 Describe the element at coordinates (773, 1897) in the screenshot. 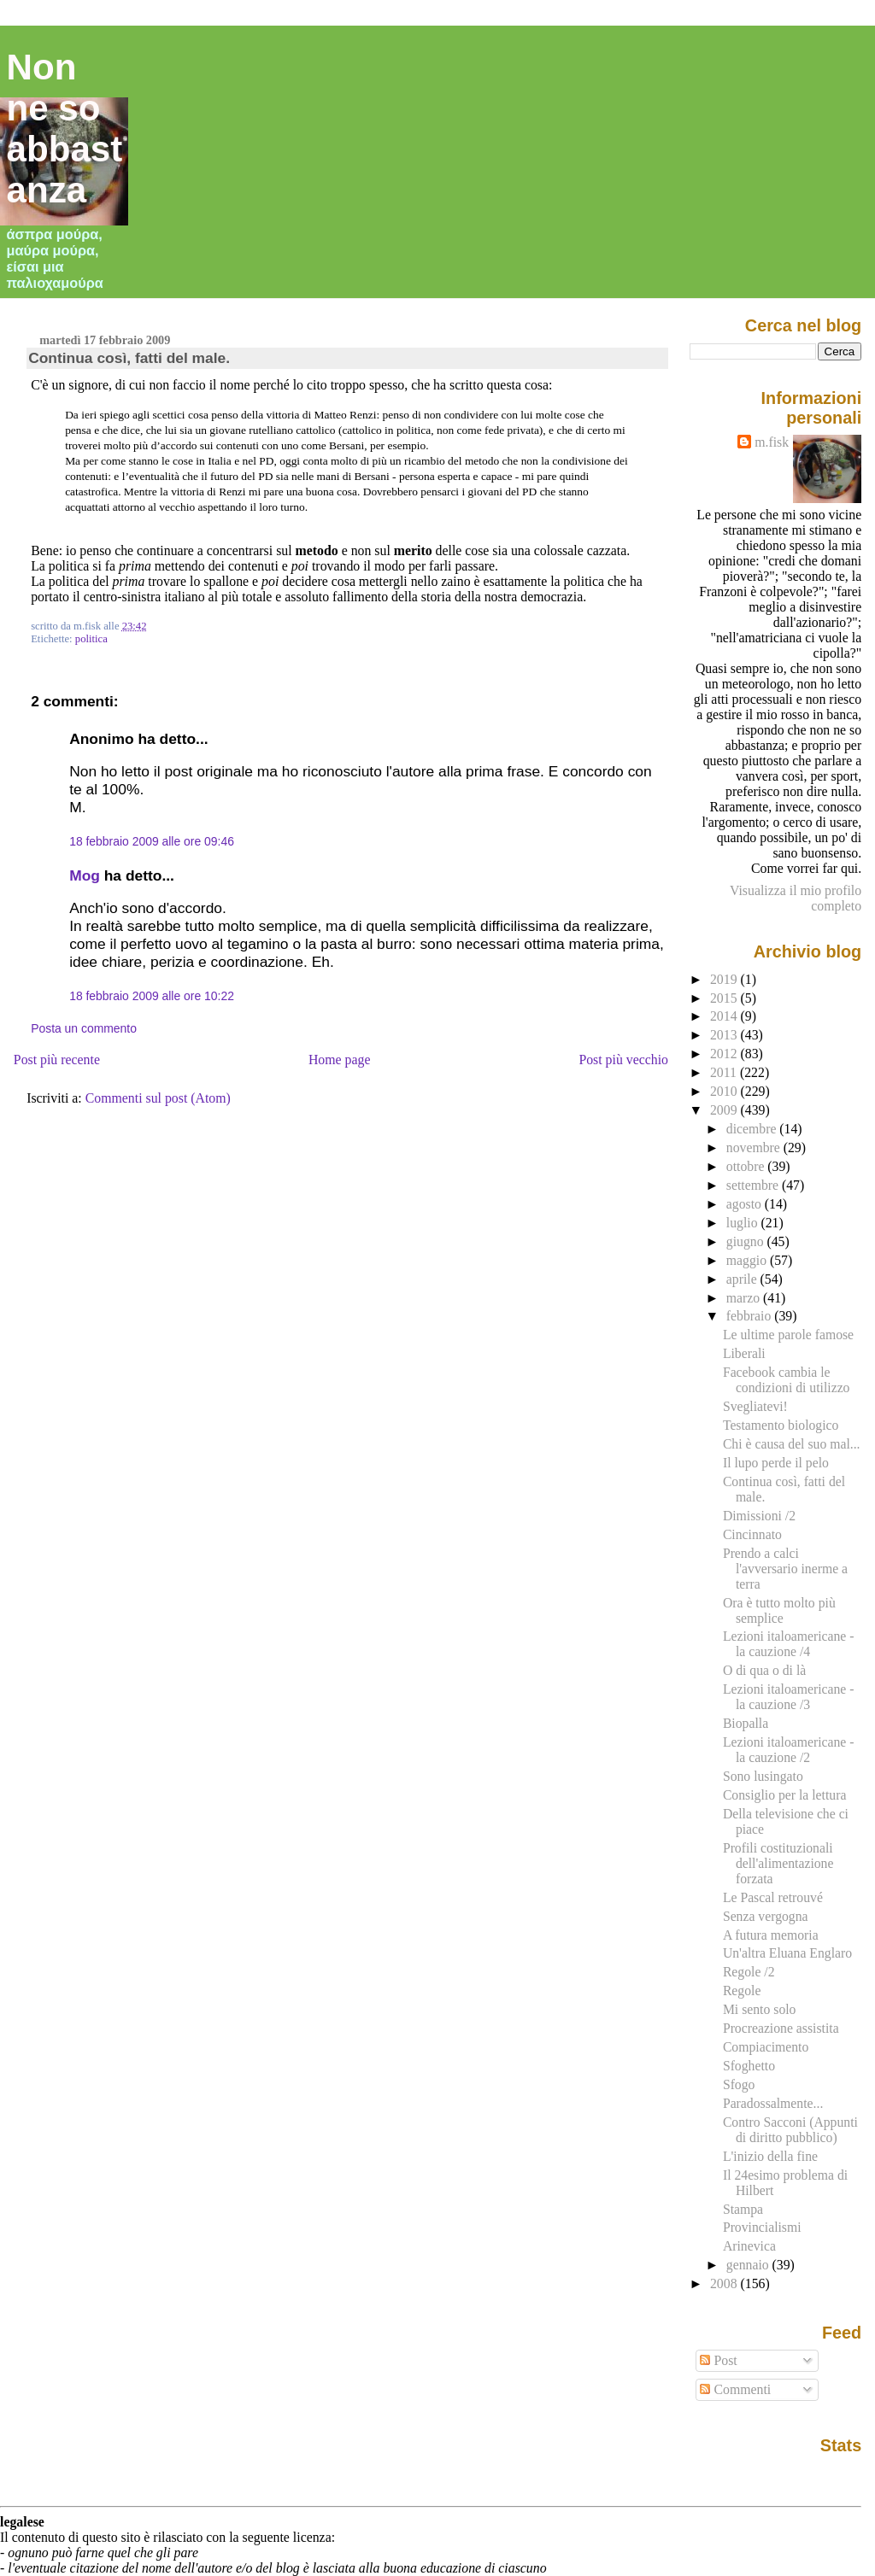

I see `Le Pascal retrouvé` at that location.